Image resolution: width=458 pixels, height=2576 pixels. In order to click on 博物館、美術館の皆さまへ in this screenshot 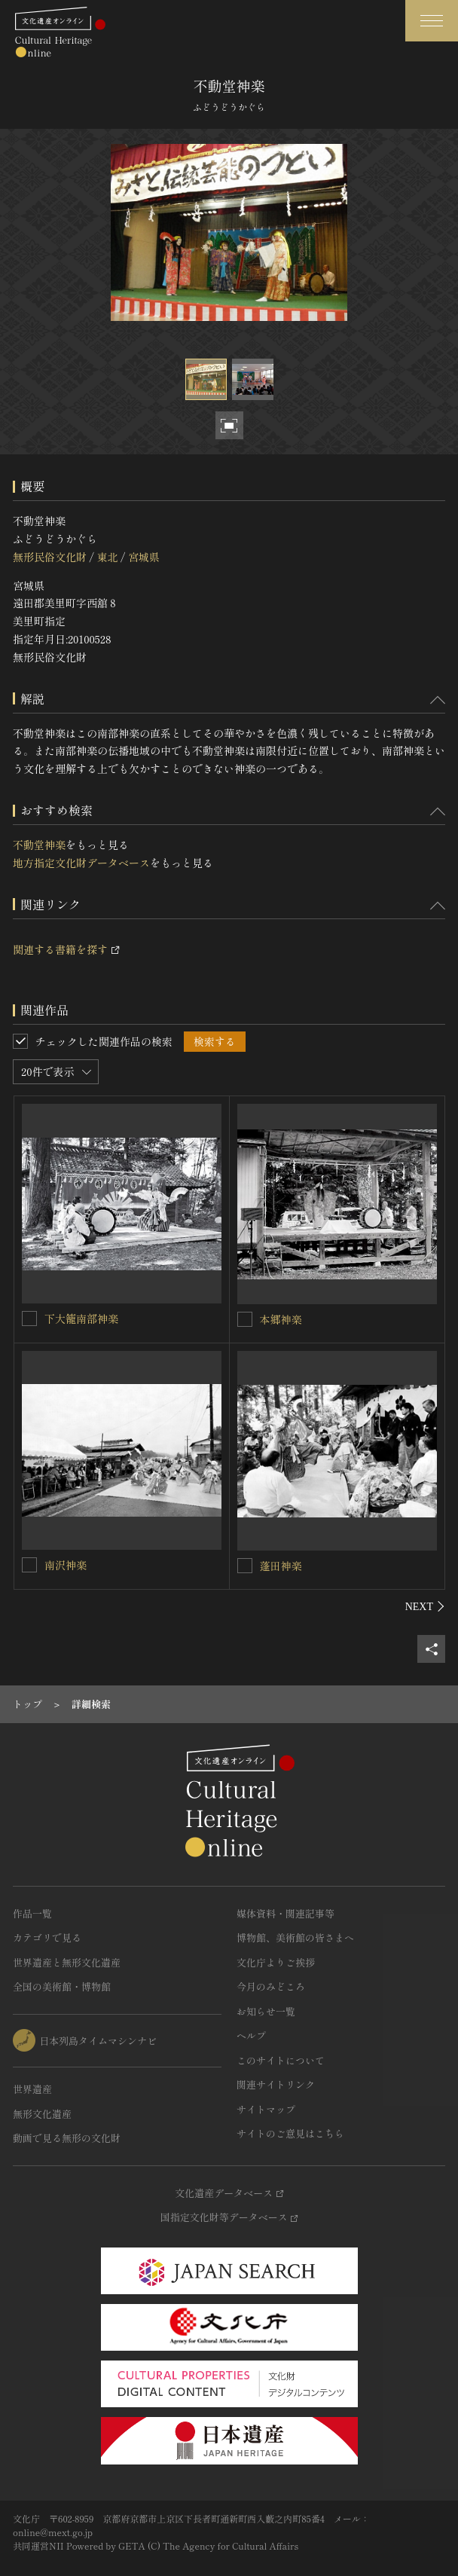, I will do `click(295, 1937)`.